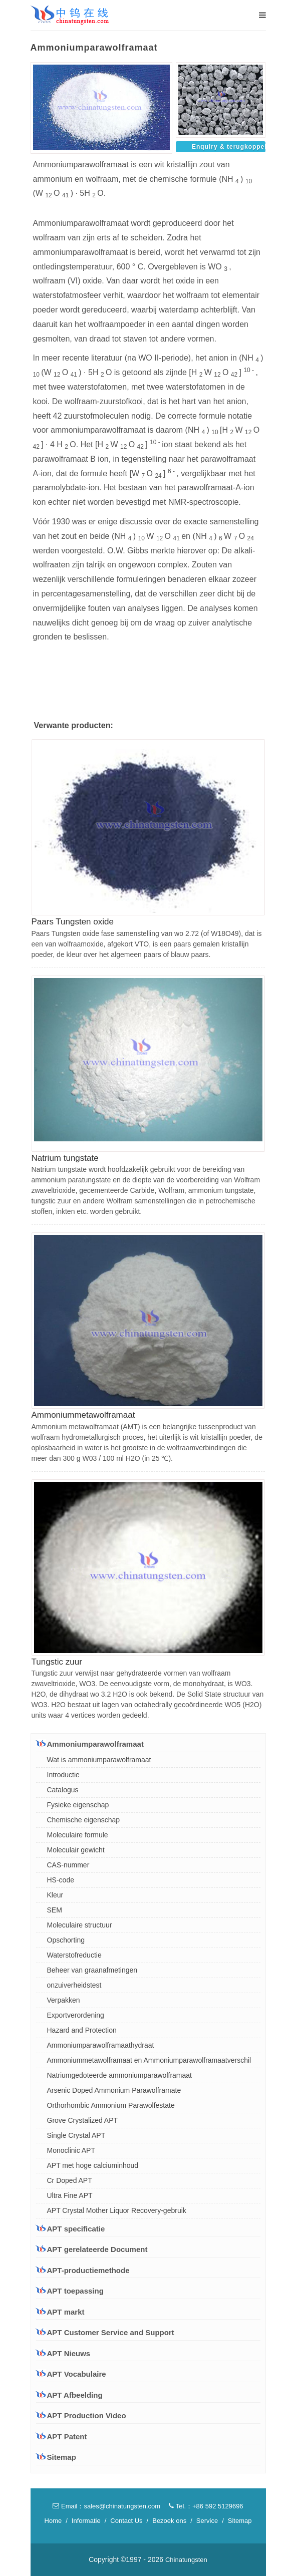  I want to click on Ammoniummetawolframaat, so click(83, 1415).